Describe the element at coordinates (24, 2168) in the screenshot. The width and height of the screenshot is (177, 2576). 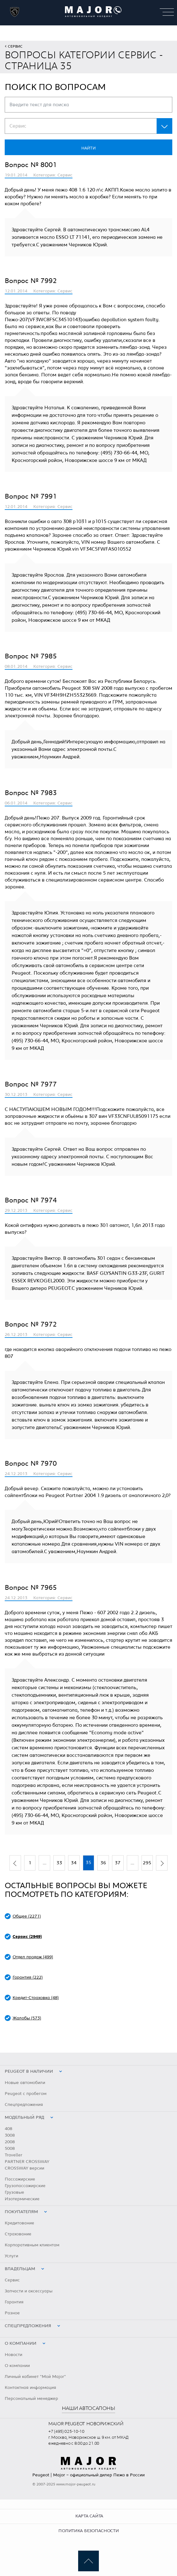
I see `CROSSWAY версии` at that location.